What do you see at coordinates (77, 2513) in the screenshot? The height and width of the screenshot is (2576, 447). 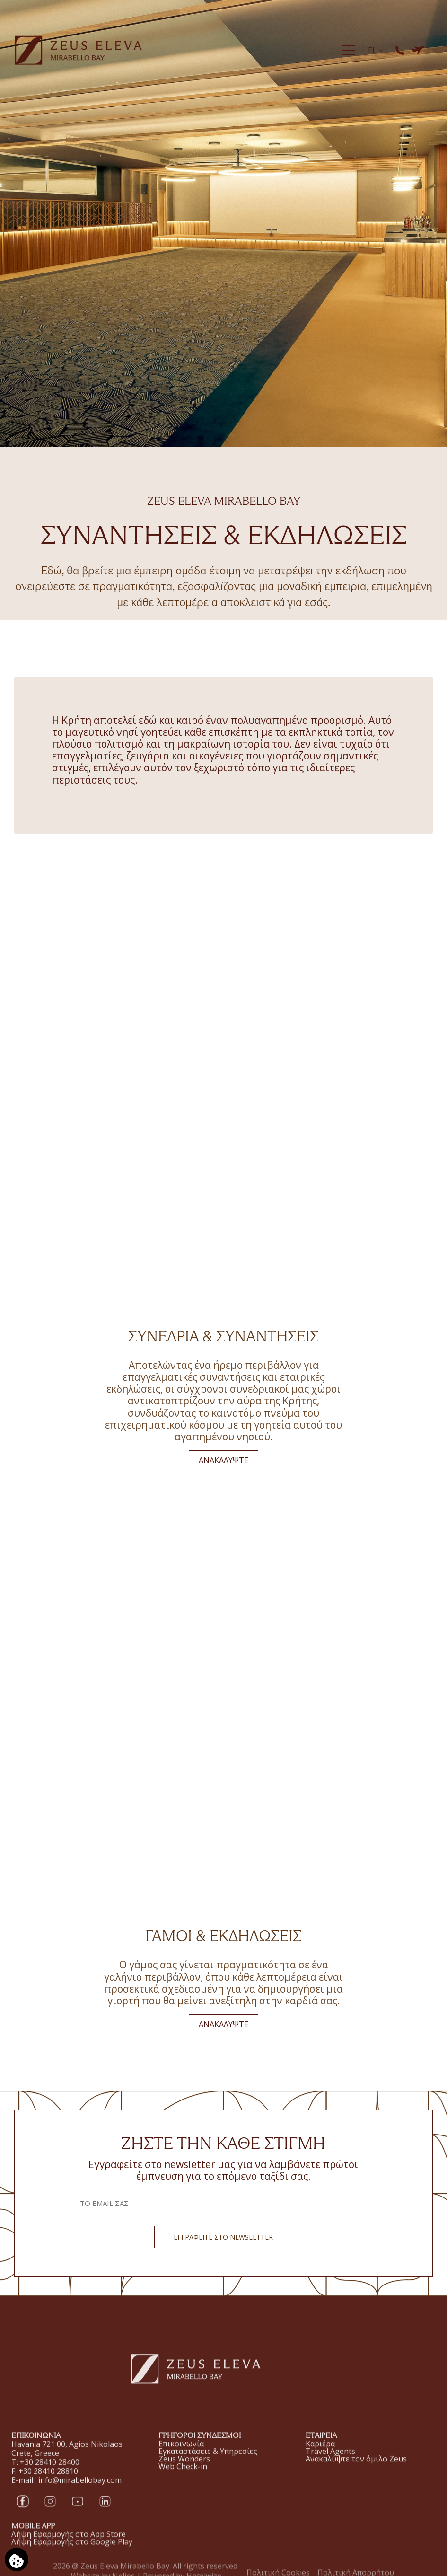 I see `[YouTube]` at bounding box center [77, 2513].